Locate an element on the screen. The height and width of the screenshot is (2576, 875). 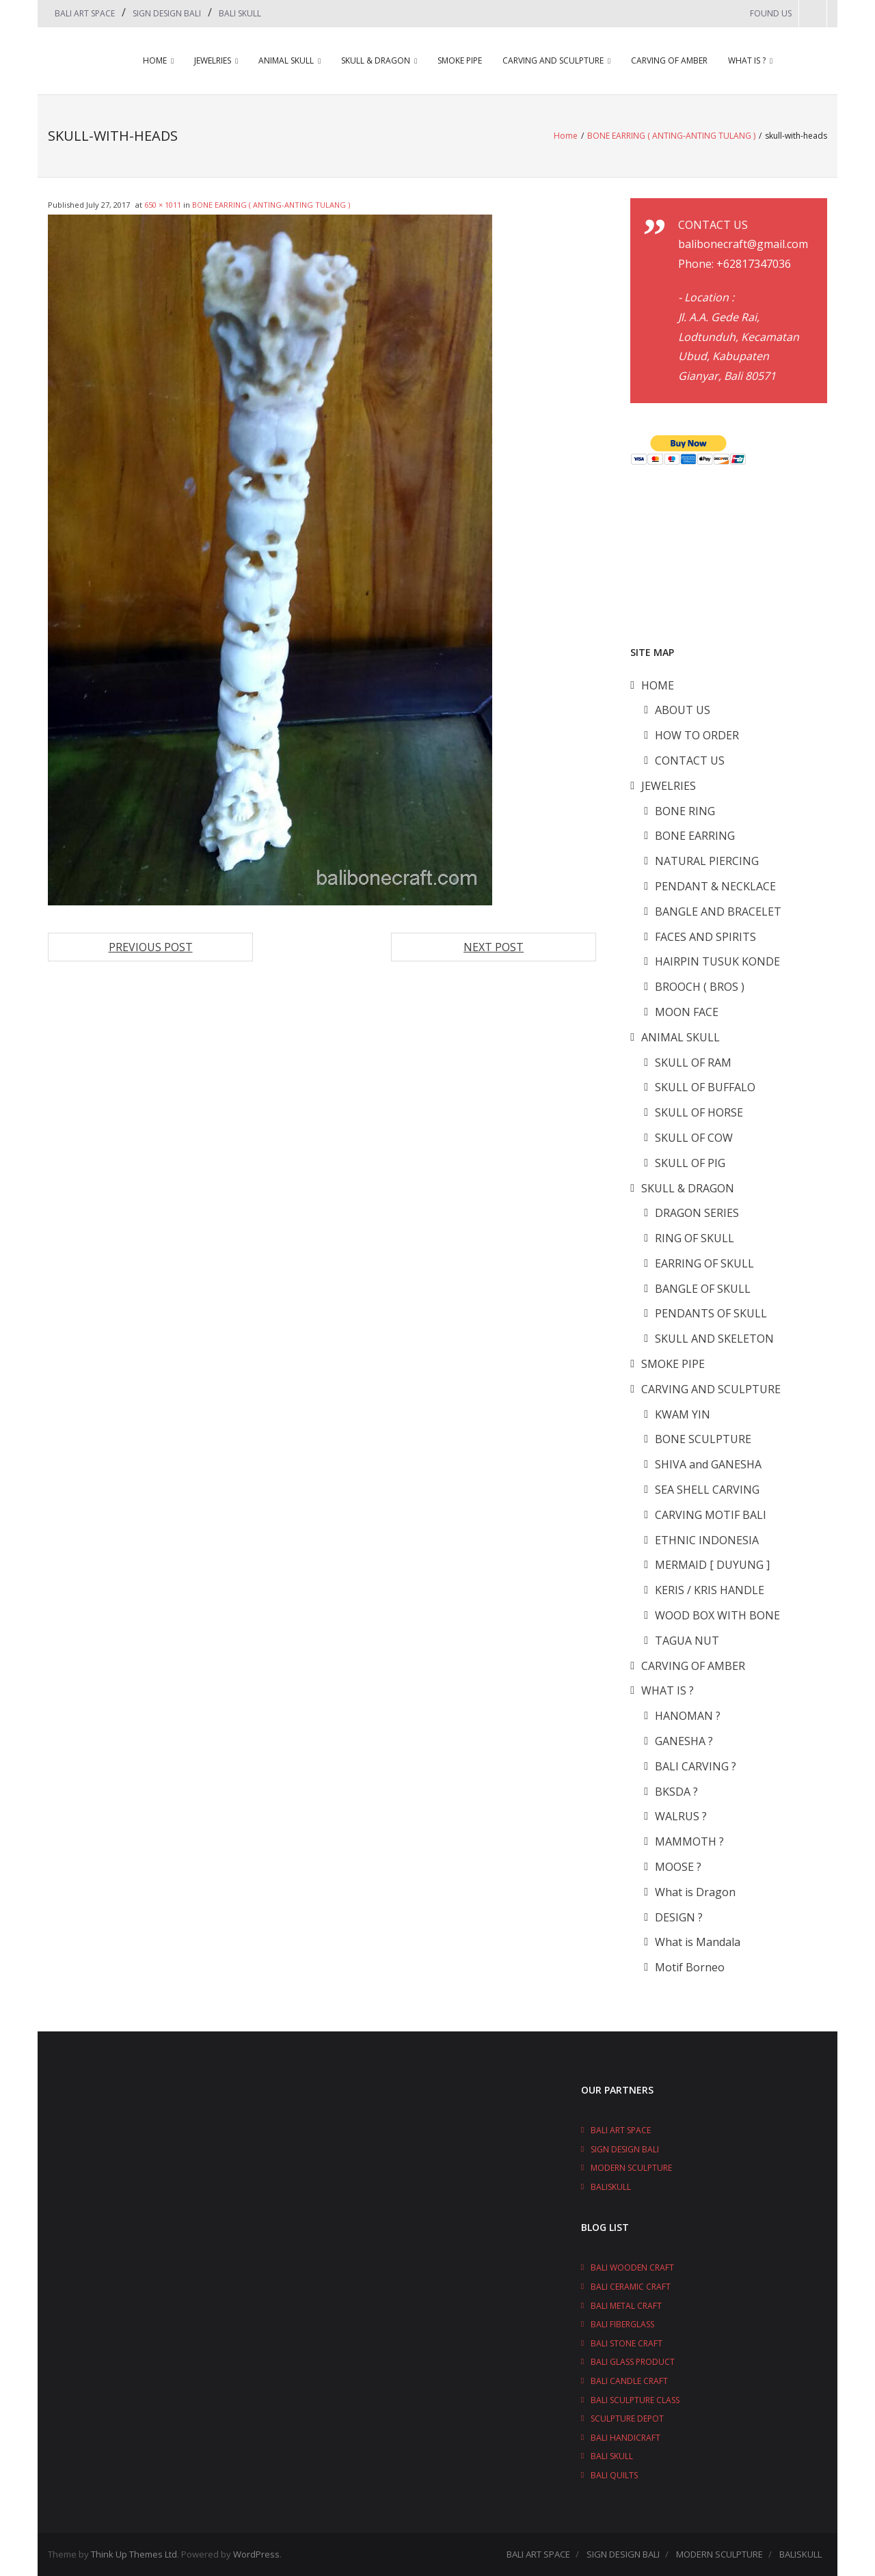
CARVING AND SCULPTURE is located at coordinates (553, 60).